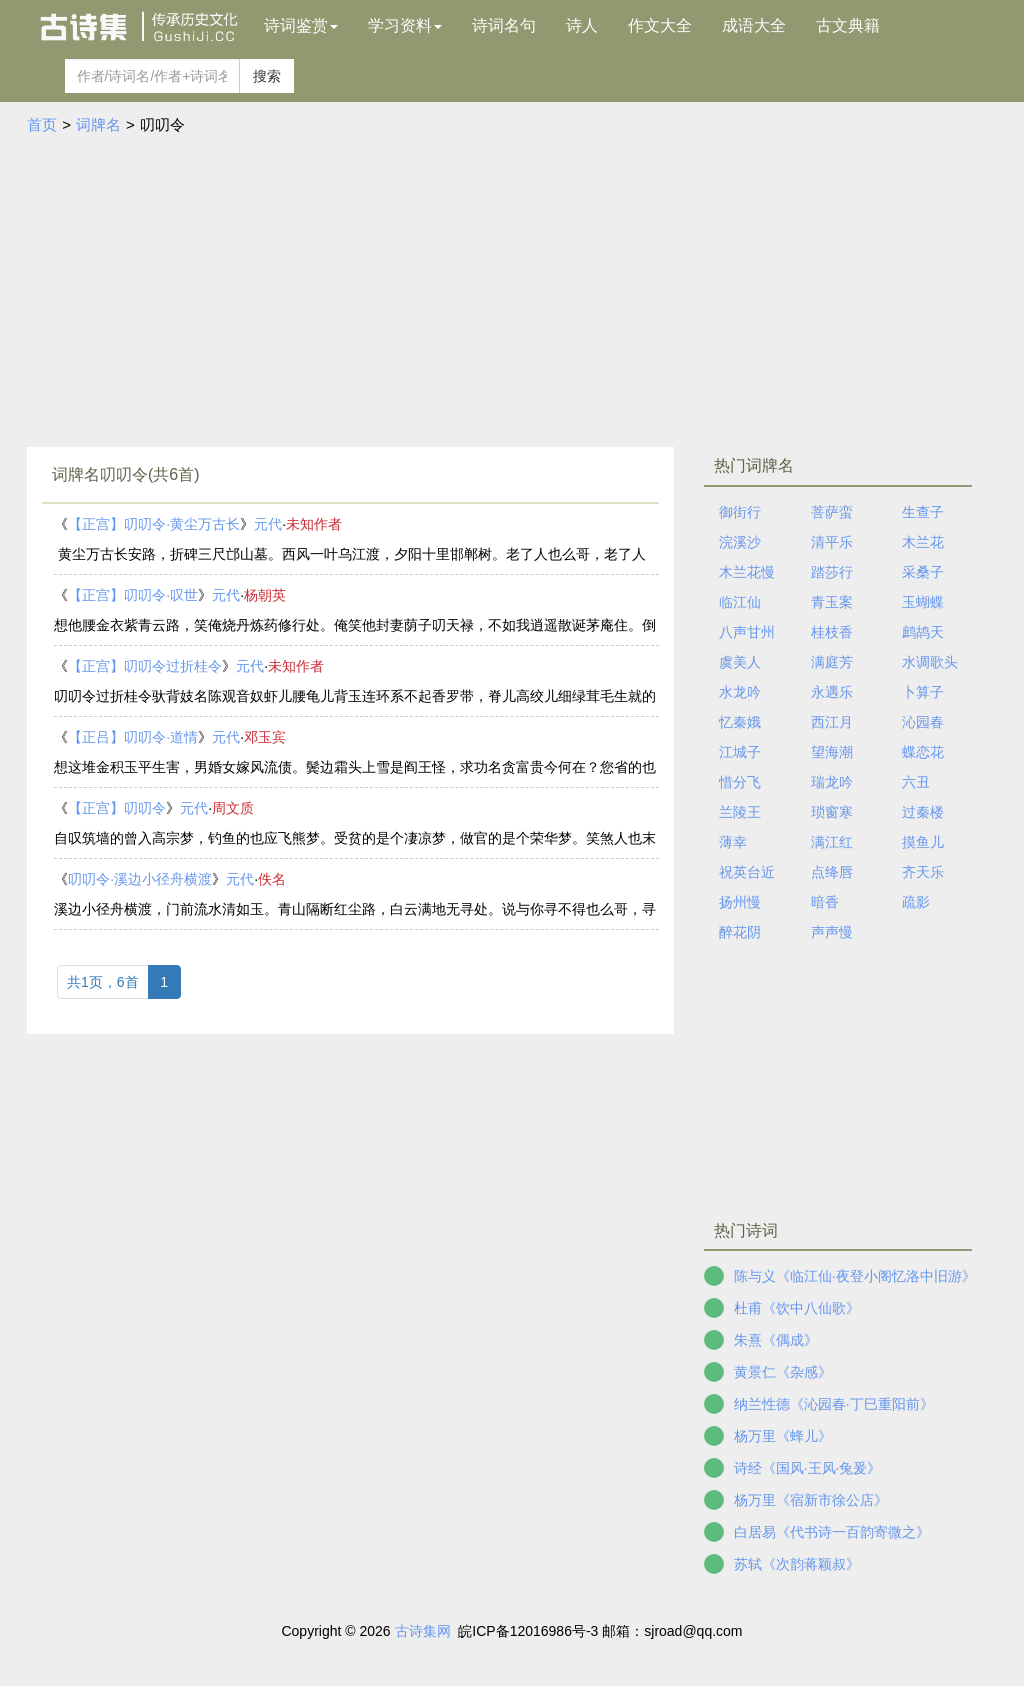 This screenshot has height=1686, width=1024. Describe the element at coordinates (582, 25) in the screenshot. I see `诗人` at that location.